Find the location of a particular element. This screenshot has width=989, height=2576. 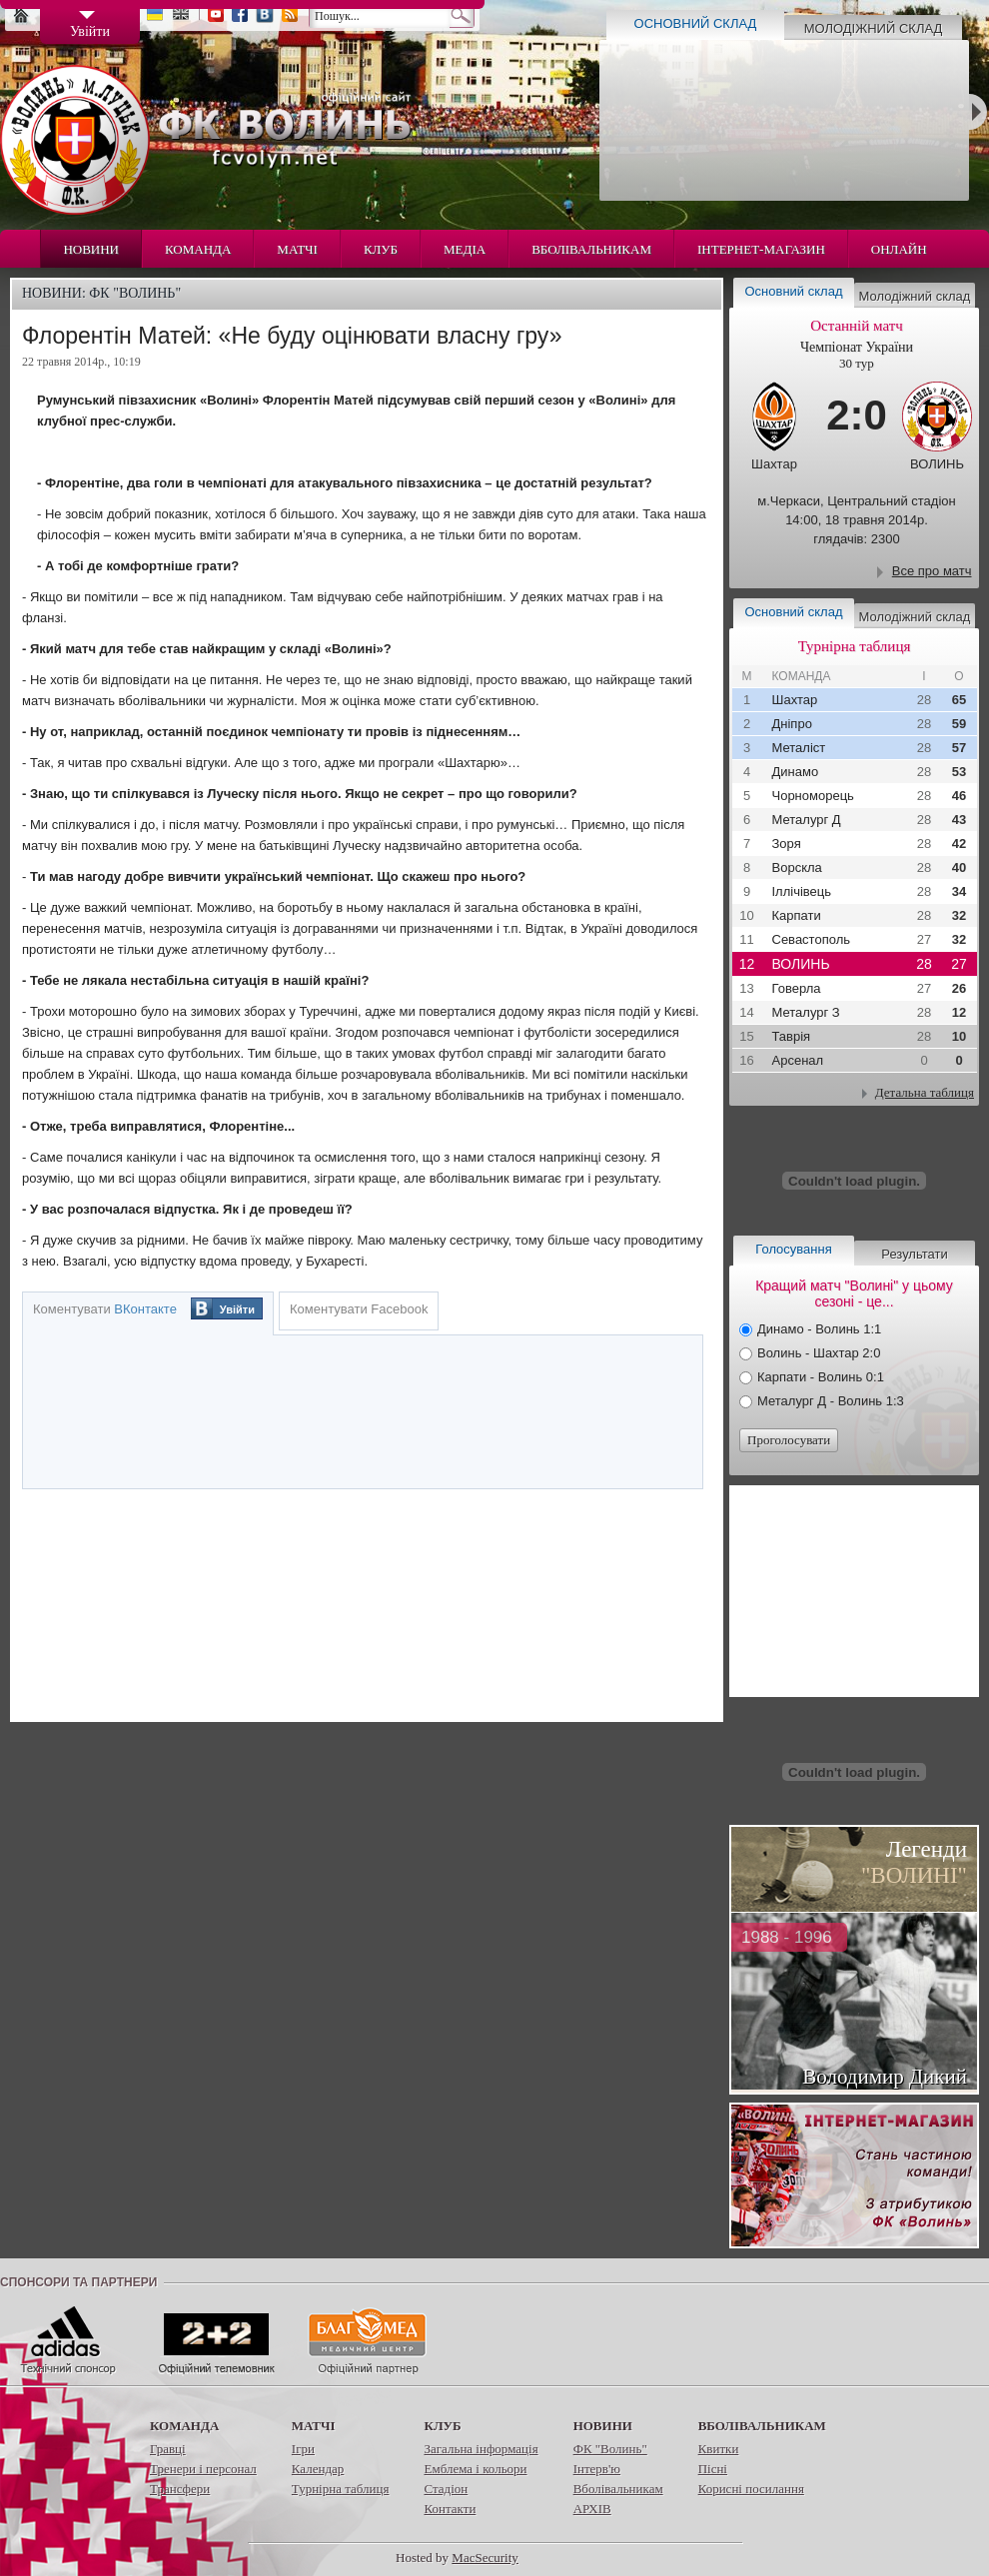

Детальна таблиця is located at coordinates (924, 1092).